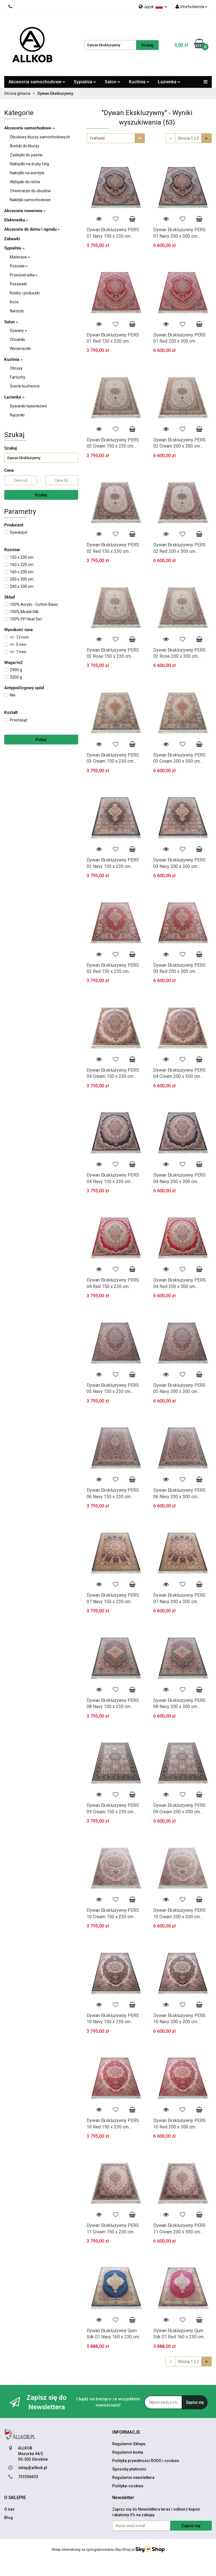 Image resolution: width=216 pixels, height=2576 pixels. Describe the element at coordinates (19, 266) in the screenshot. I see `Pościele` at that location.